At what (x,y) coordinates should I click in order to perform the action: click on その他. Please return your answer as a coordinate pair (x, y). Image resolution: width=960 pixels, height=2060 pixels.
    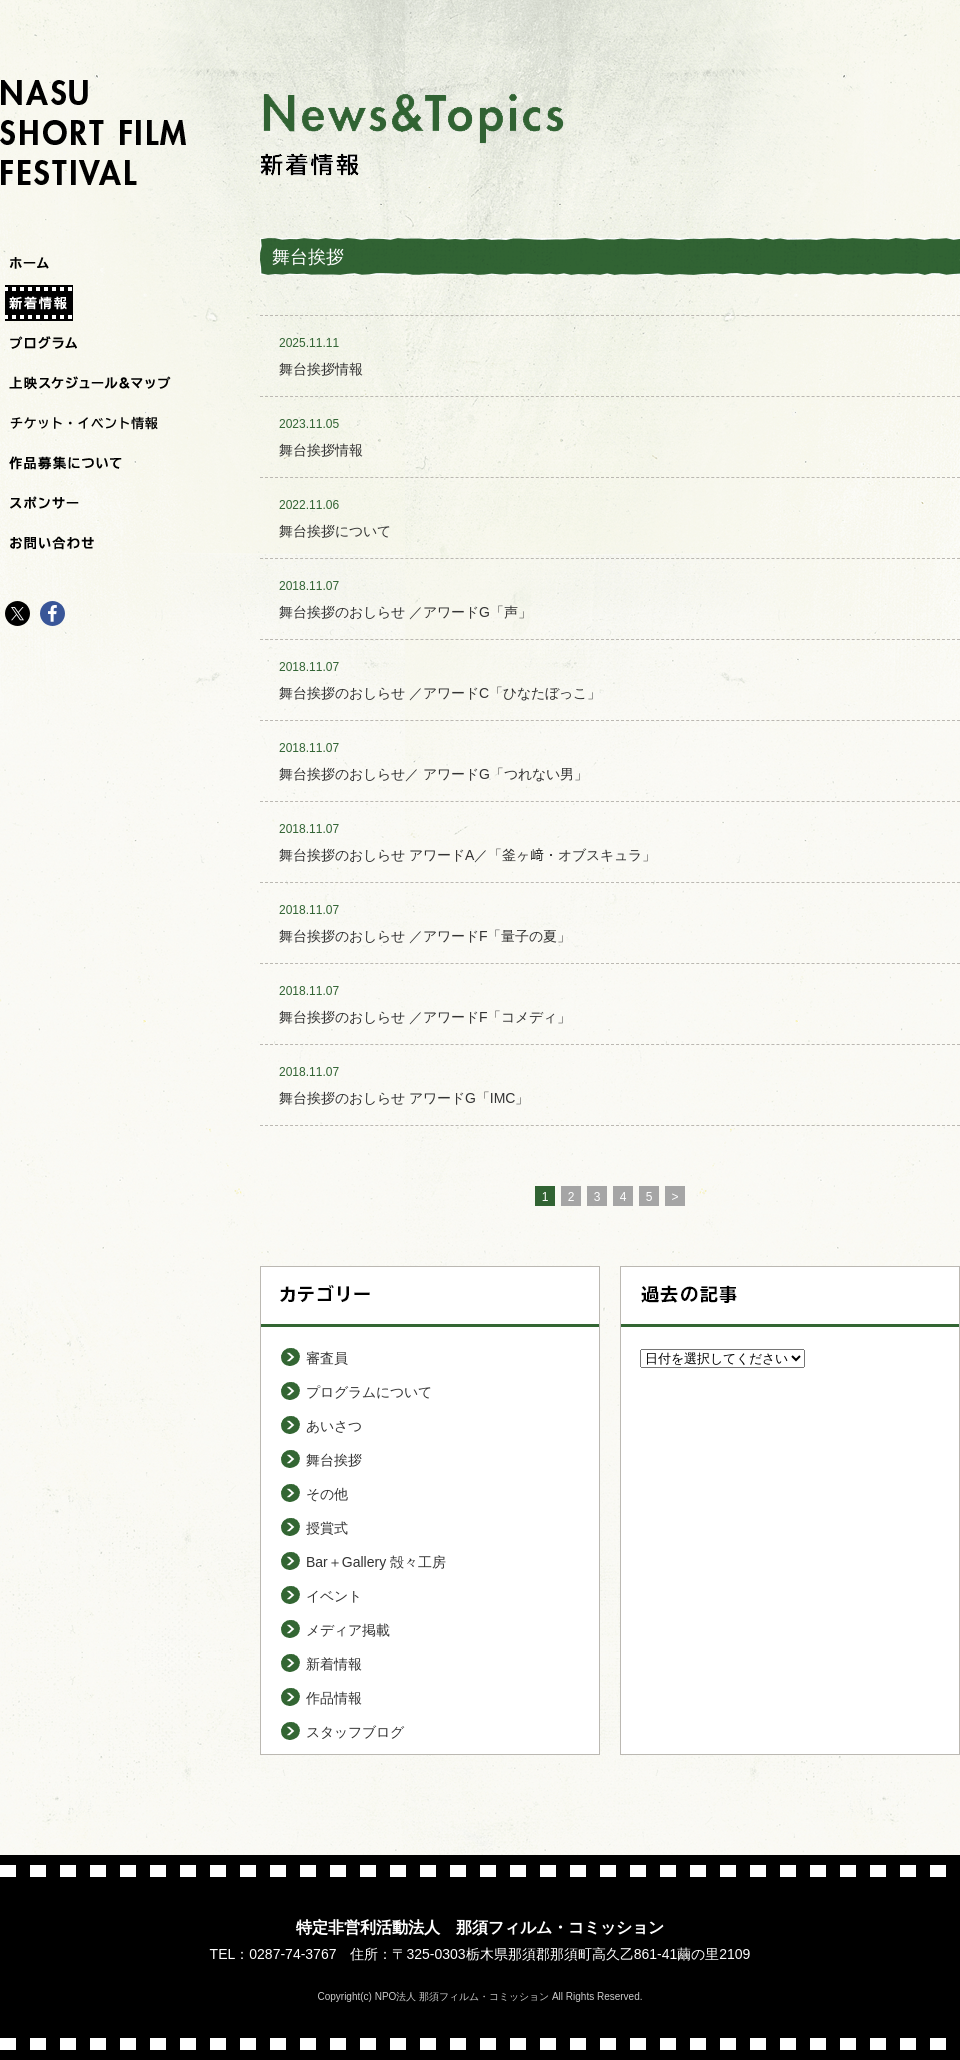
    Looking at the image, I should click on (327, 1494).